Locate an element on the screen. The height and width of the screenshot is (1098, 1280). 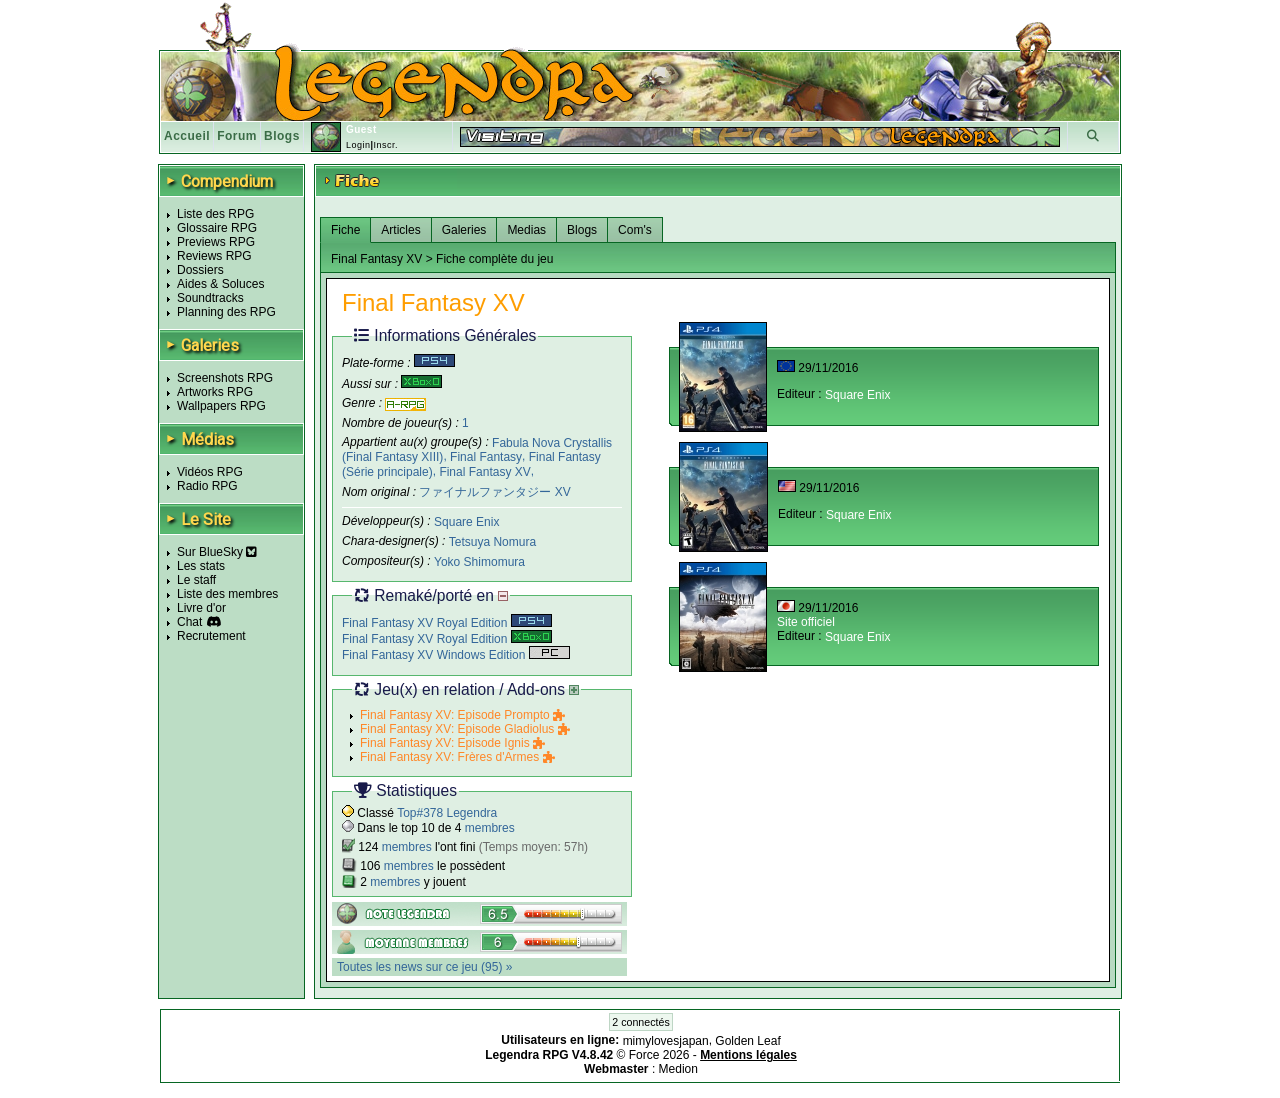
Inscr. is located at coordinates (385, 145).